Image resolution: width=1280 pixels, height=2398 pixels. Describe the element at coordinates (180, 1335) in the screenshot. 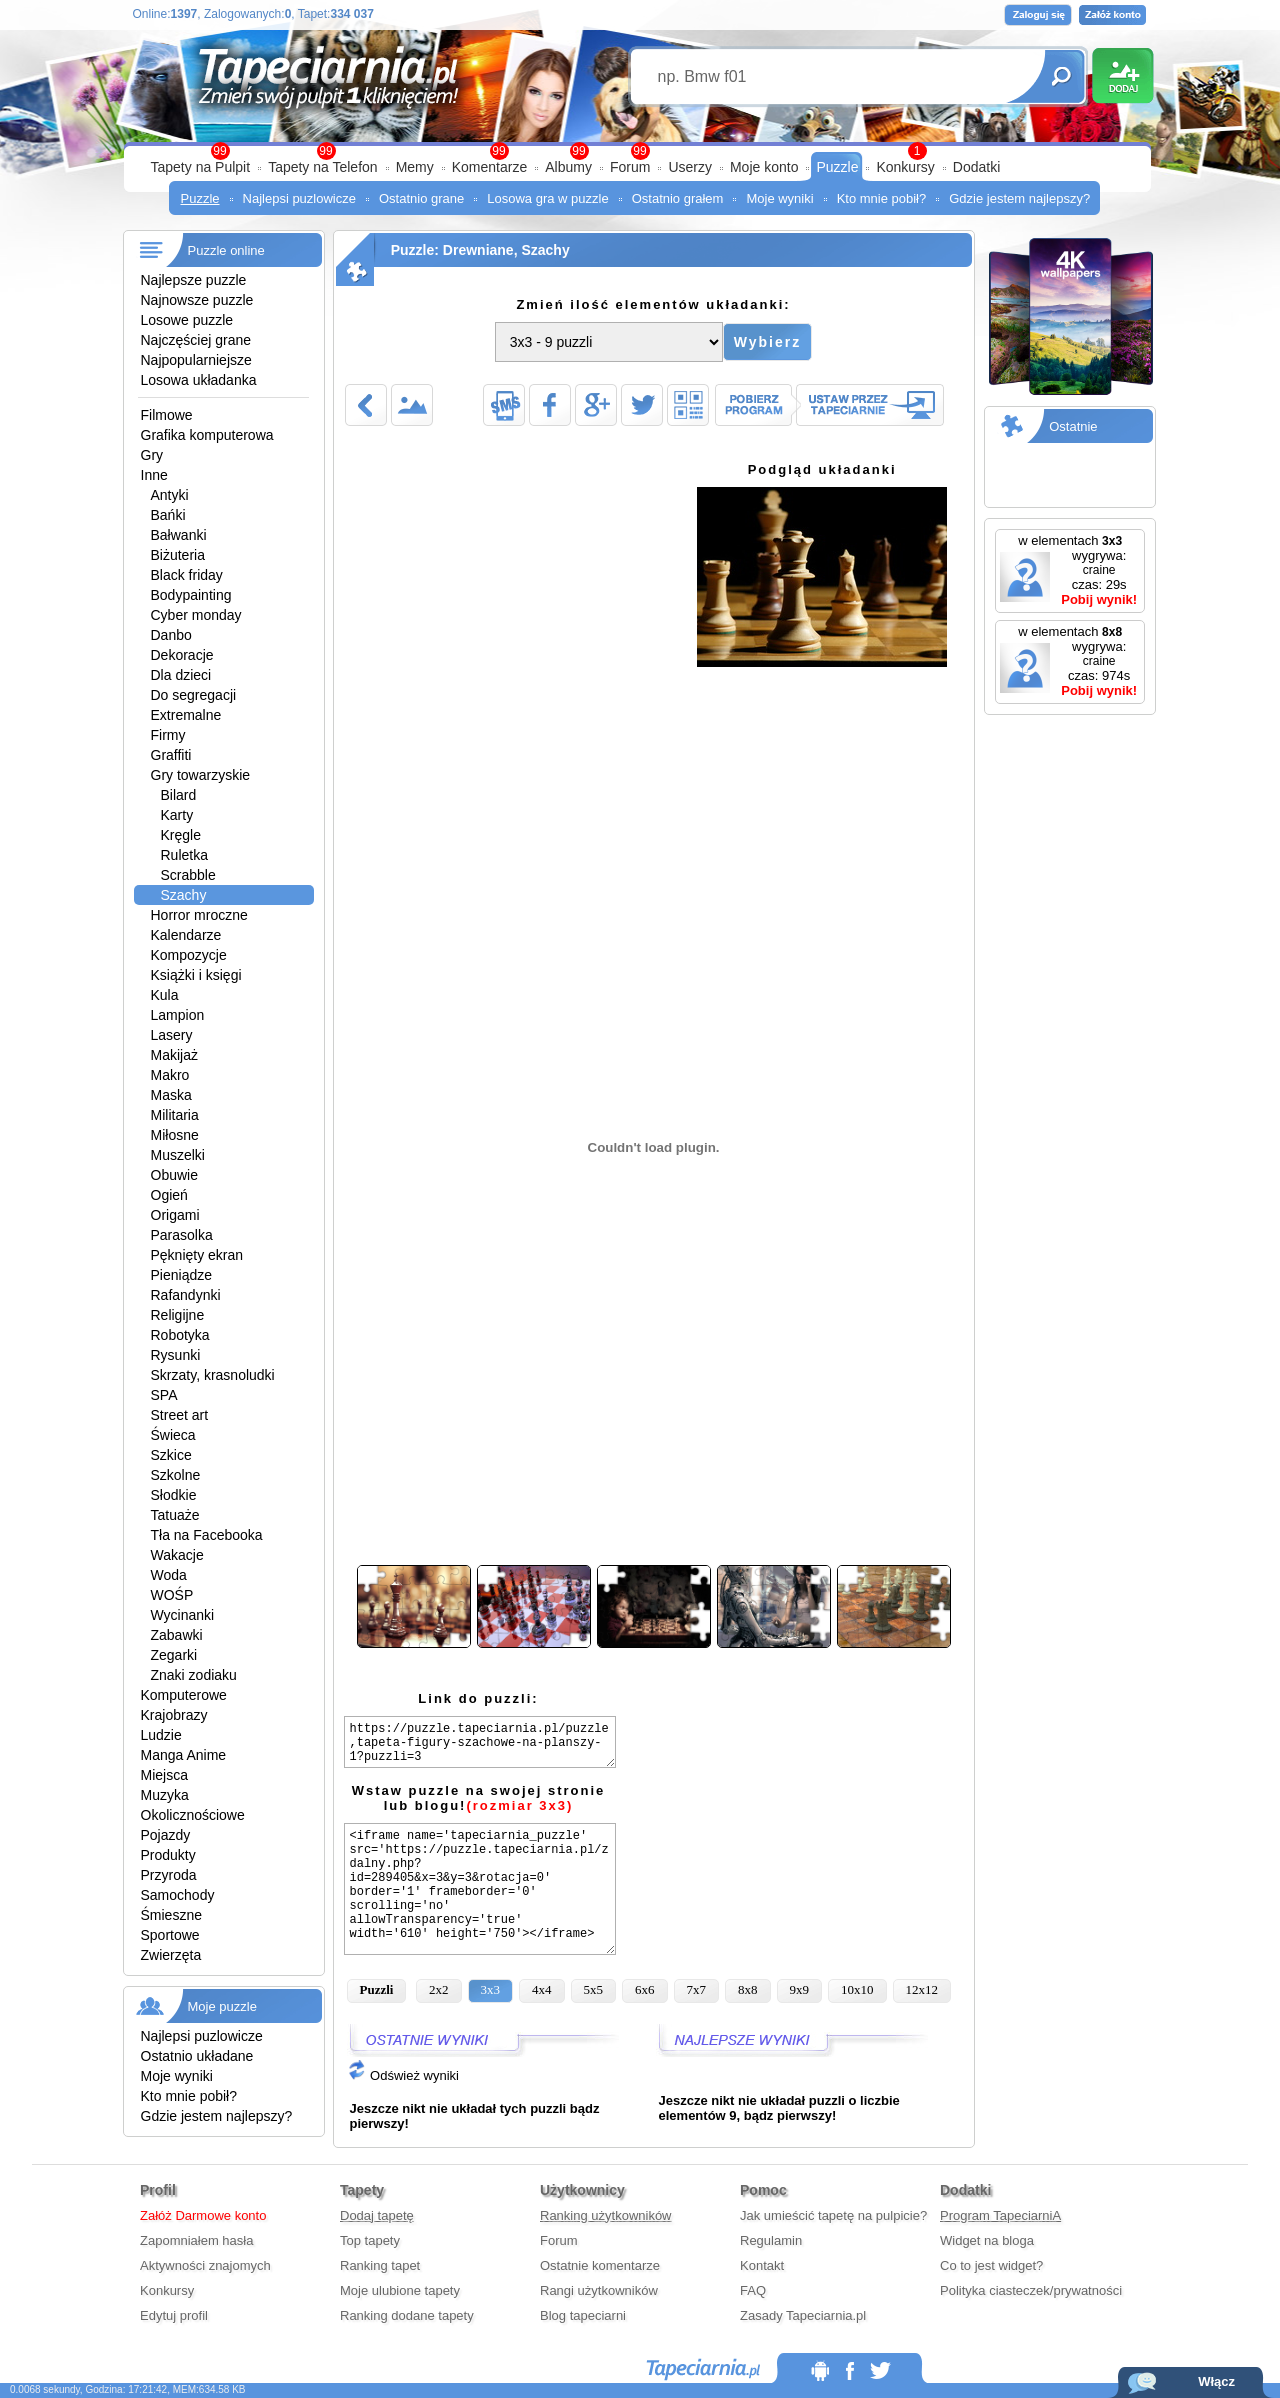

I see `Robotyka` at that location.